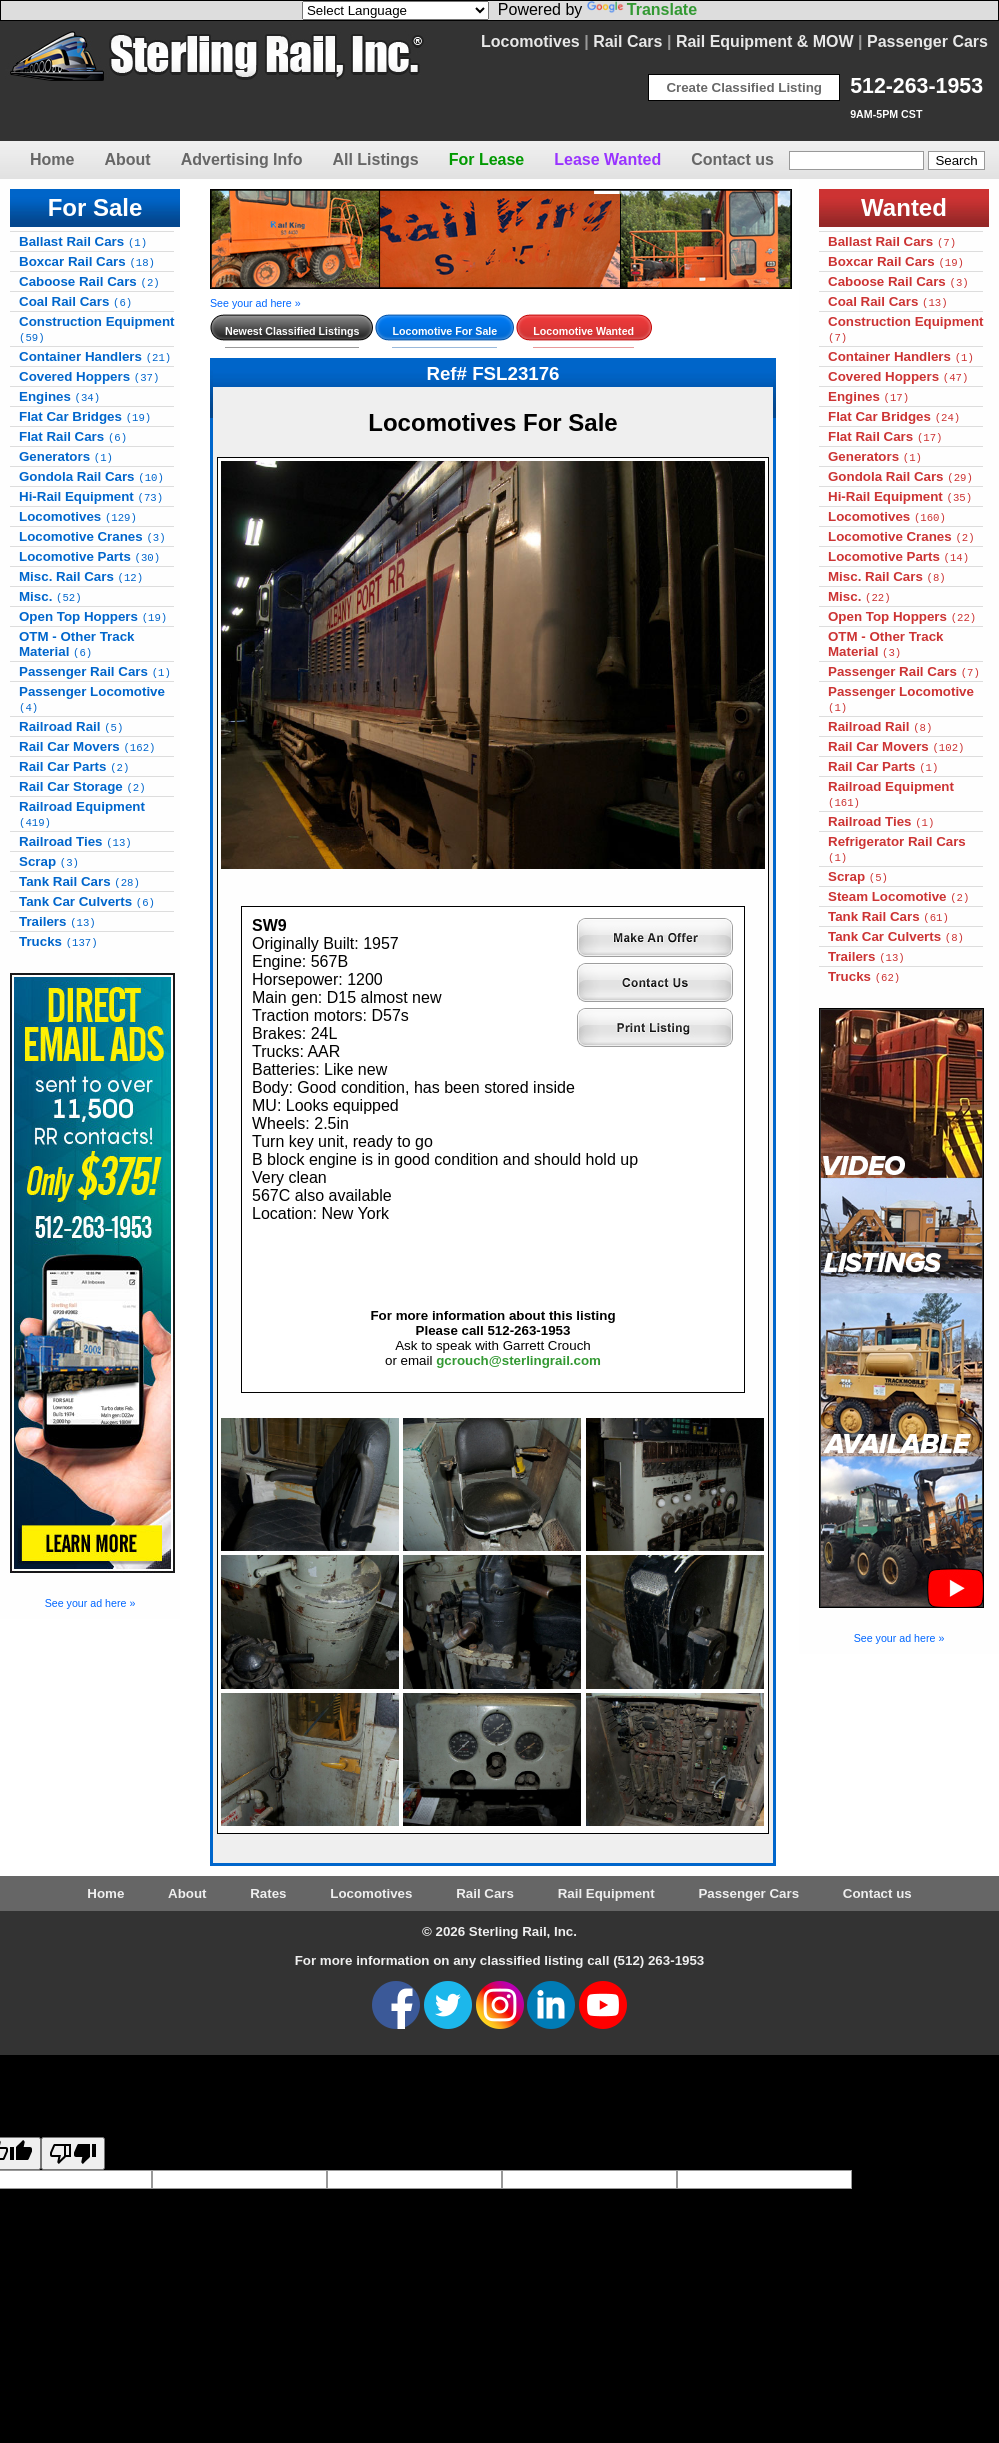 The image size is (999, 2443). I want to click on [Poor translation], so click(73, 2153).